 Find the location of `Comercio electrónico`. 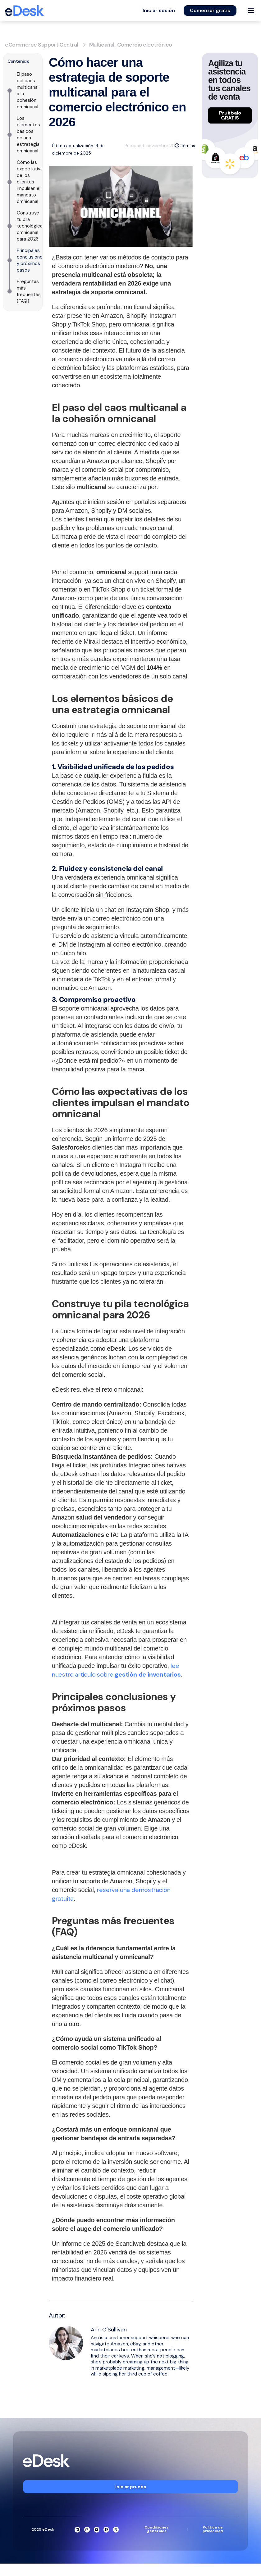

Comercio electrónico is located at coordinates (144, 44).